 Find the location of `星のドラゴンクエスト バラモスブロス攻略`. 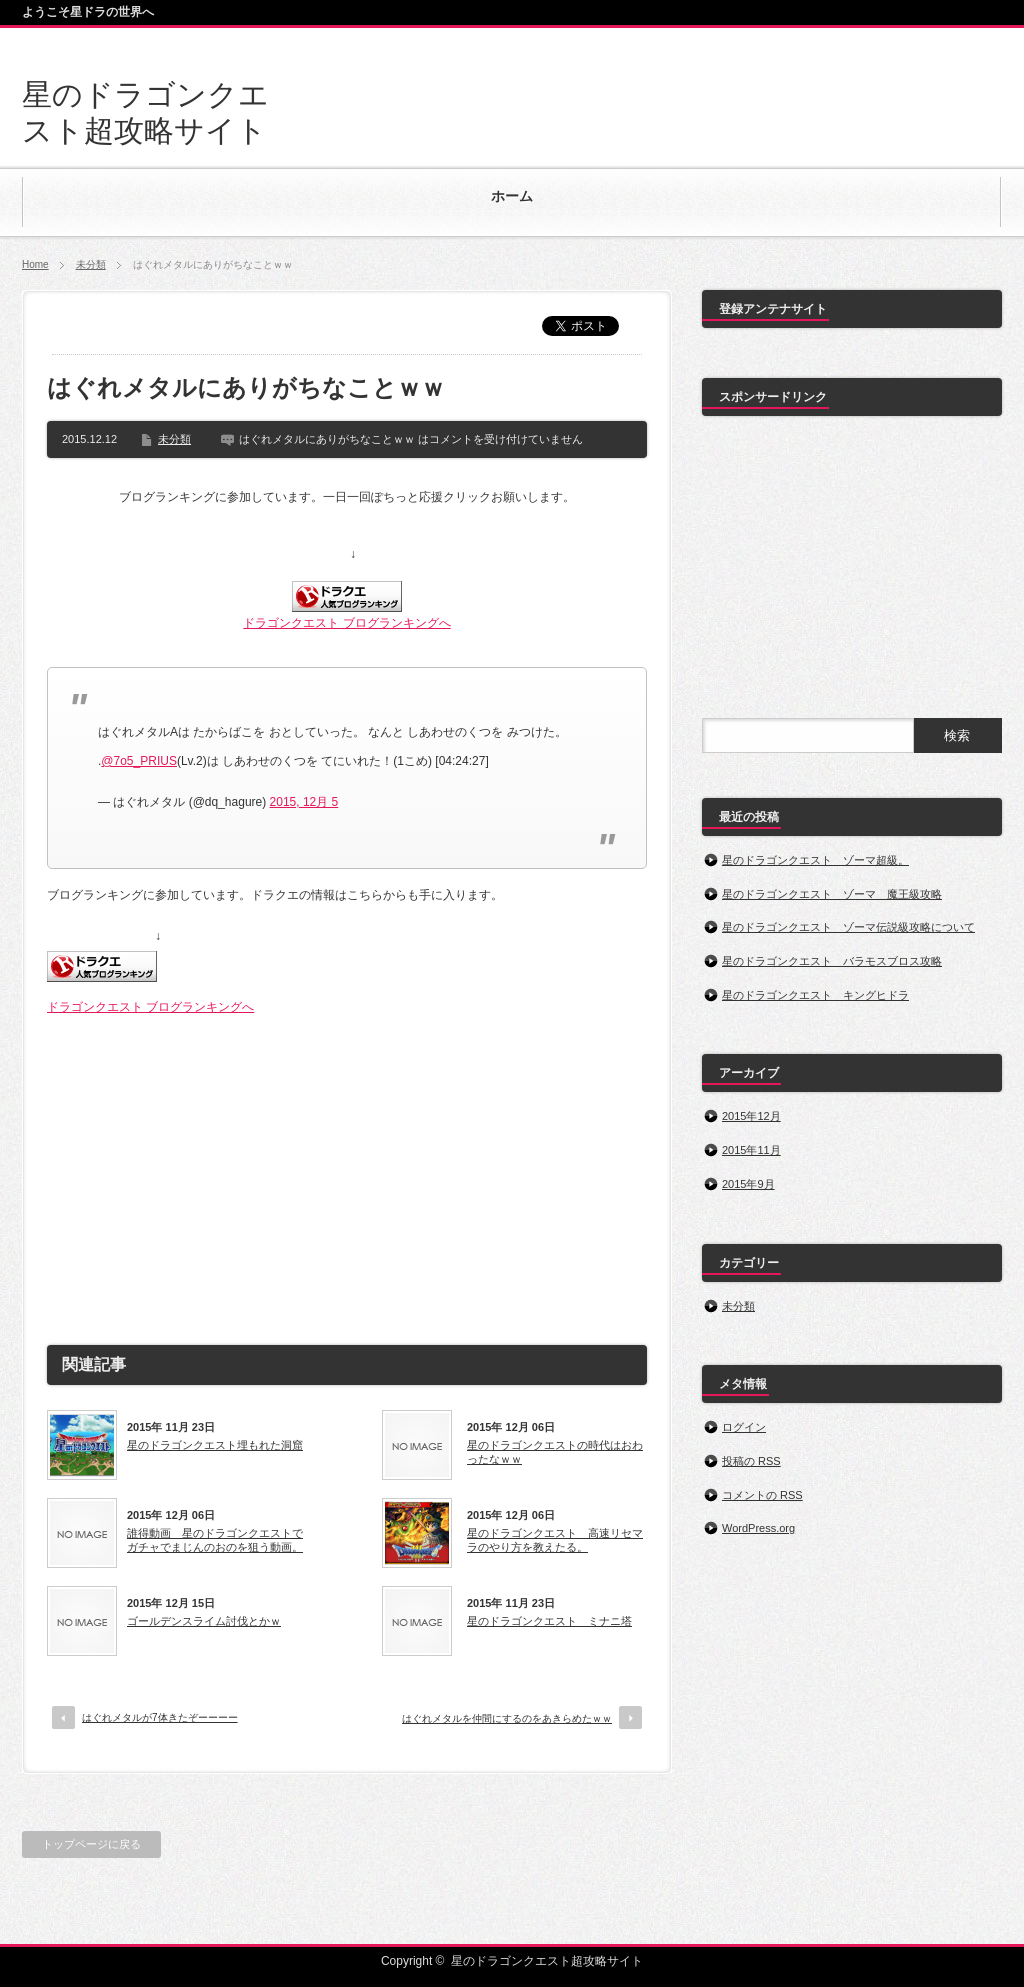

星のドラゴンクエスト バラモスブロス攻略 is located at coordinates (832, 961).